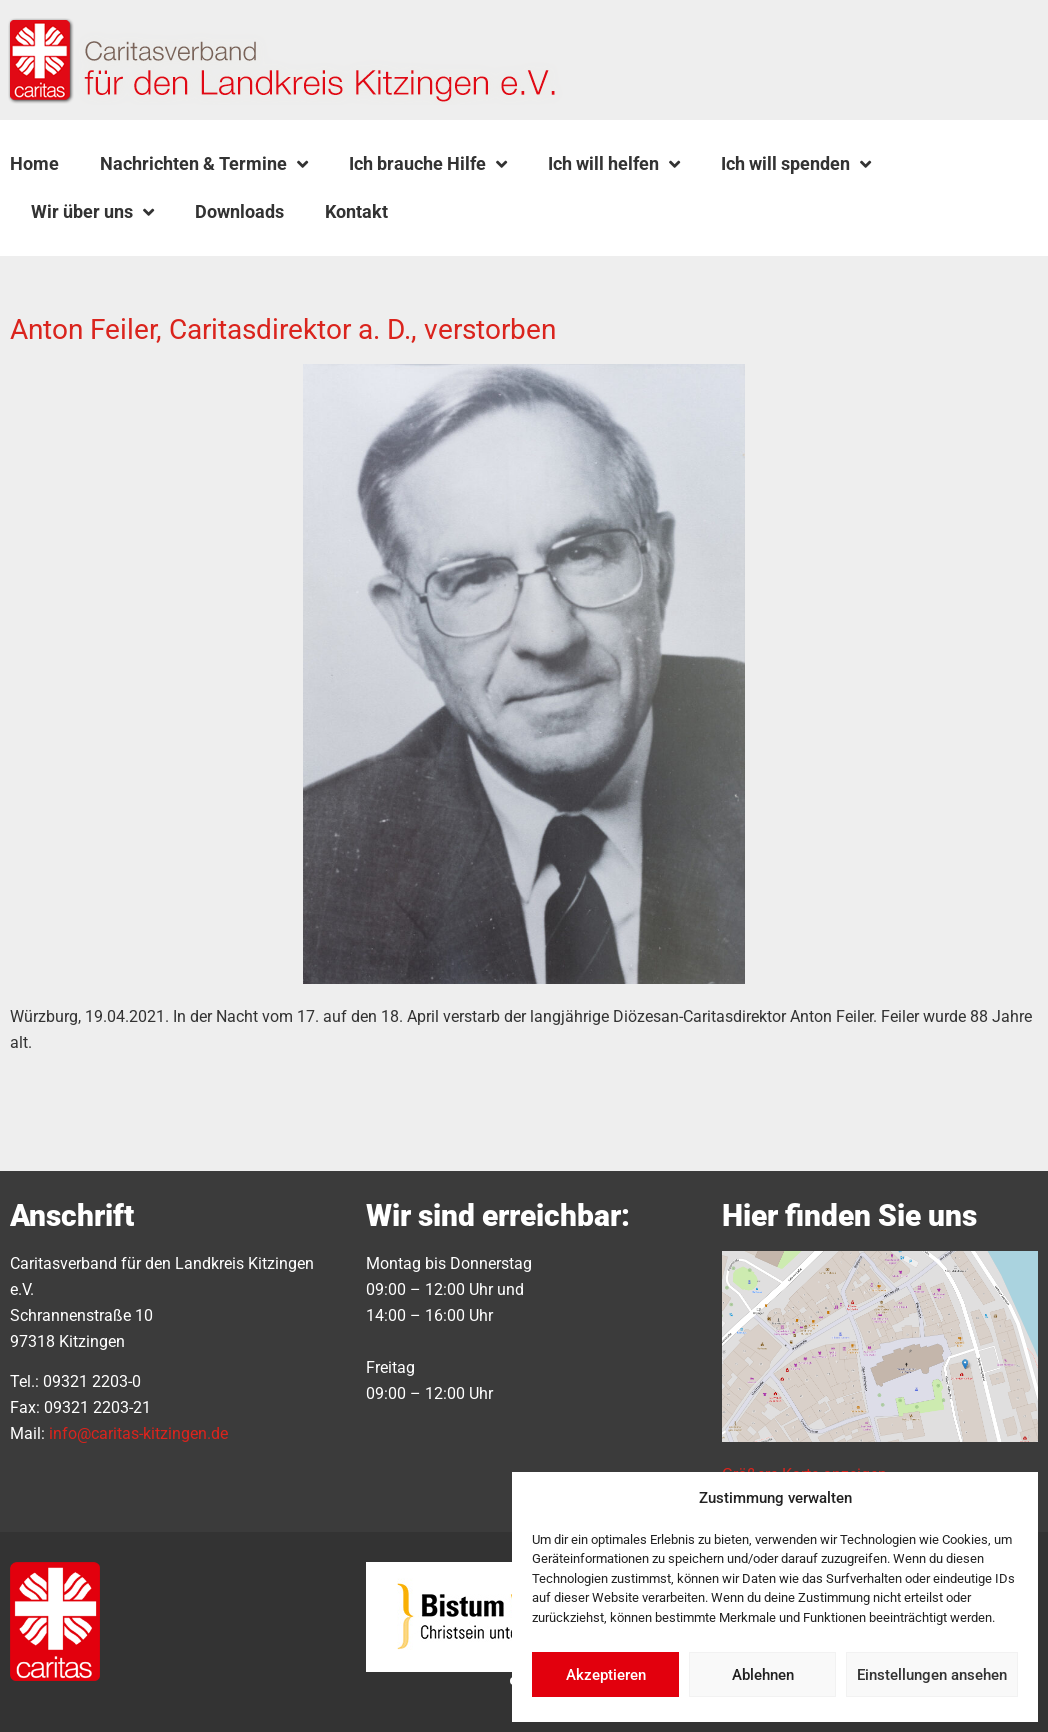 Image resolution: width=1048 pixels, height=1732 pixels. Describe the element at coordinates (239, 211) in the screenshot. I see `Downloads` at that location.